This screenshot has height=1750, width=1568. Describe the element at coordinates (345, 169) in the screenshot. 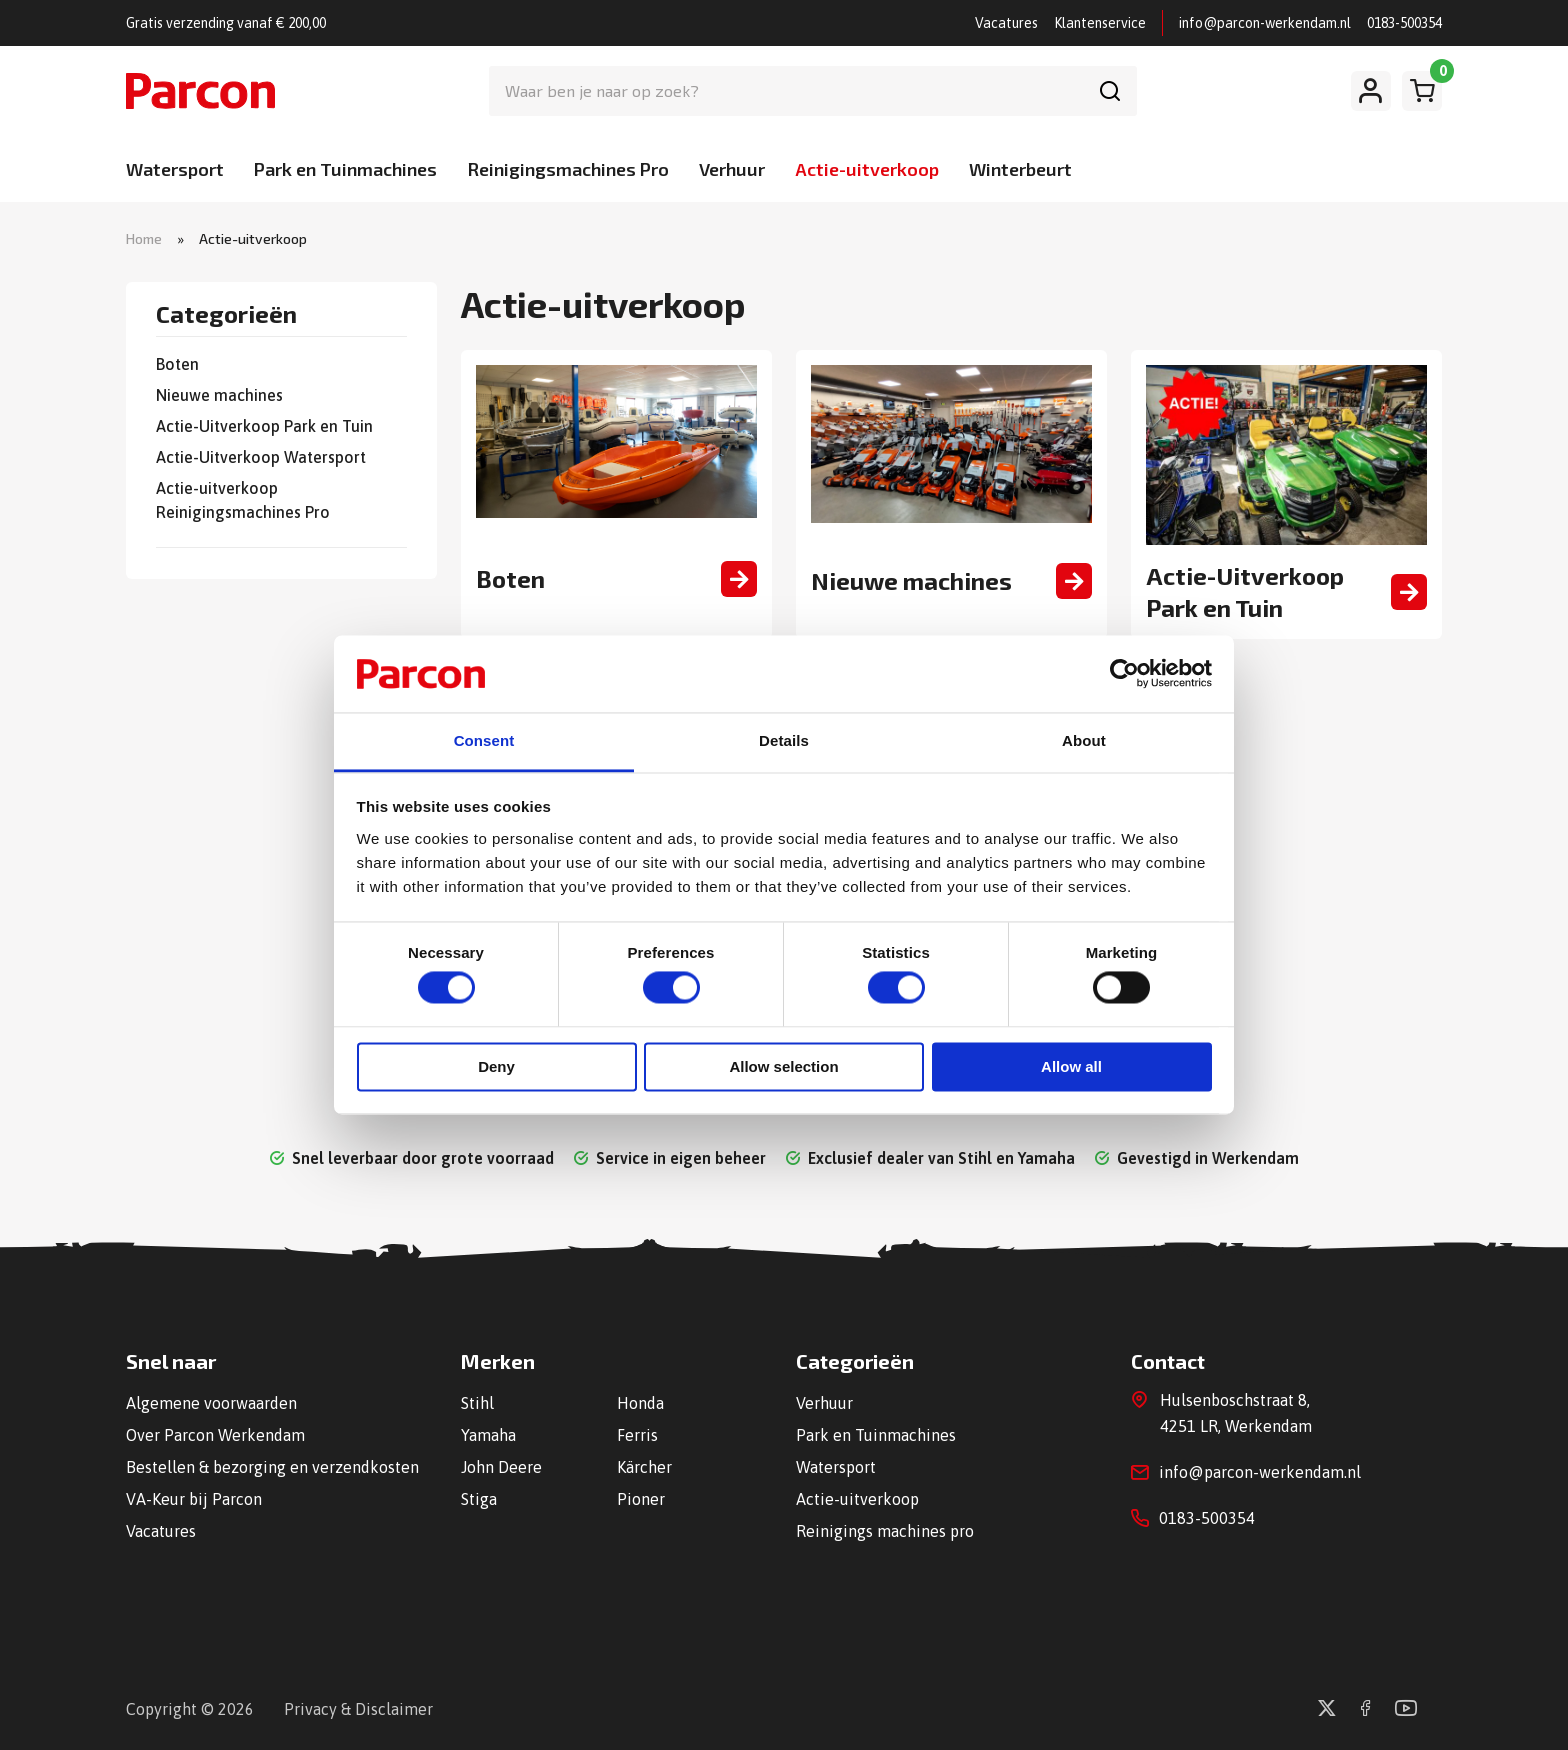

I see `Park en Tuinmachines` at that location.